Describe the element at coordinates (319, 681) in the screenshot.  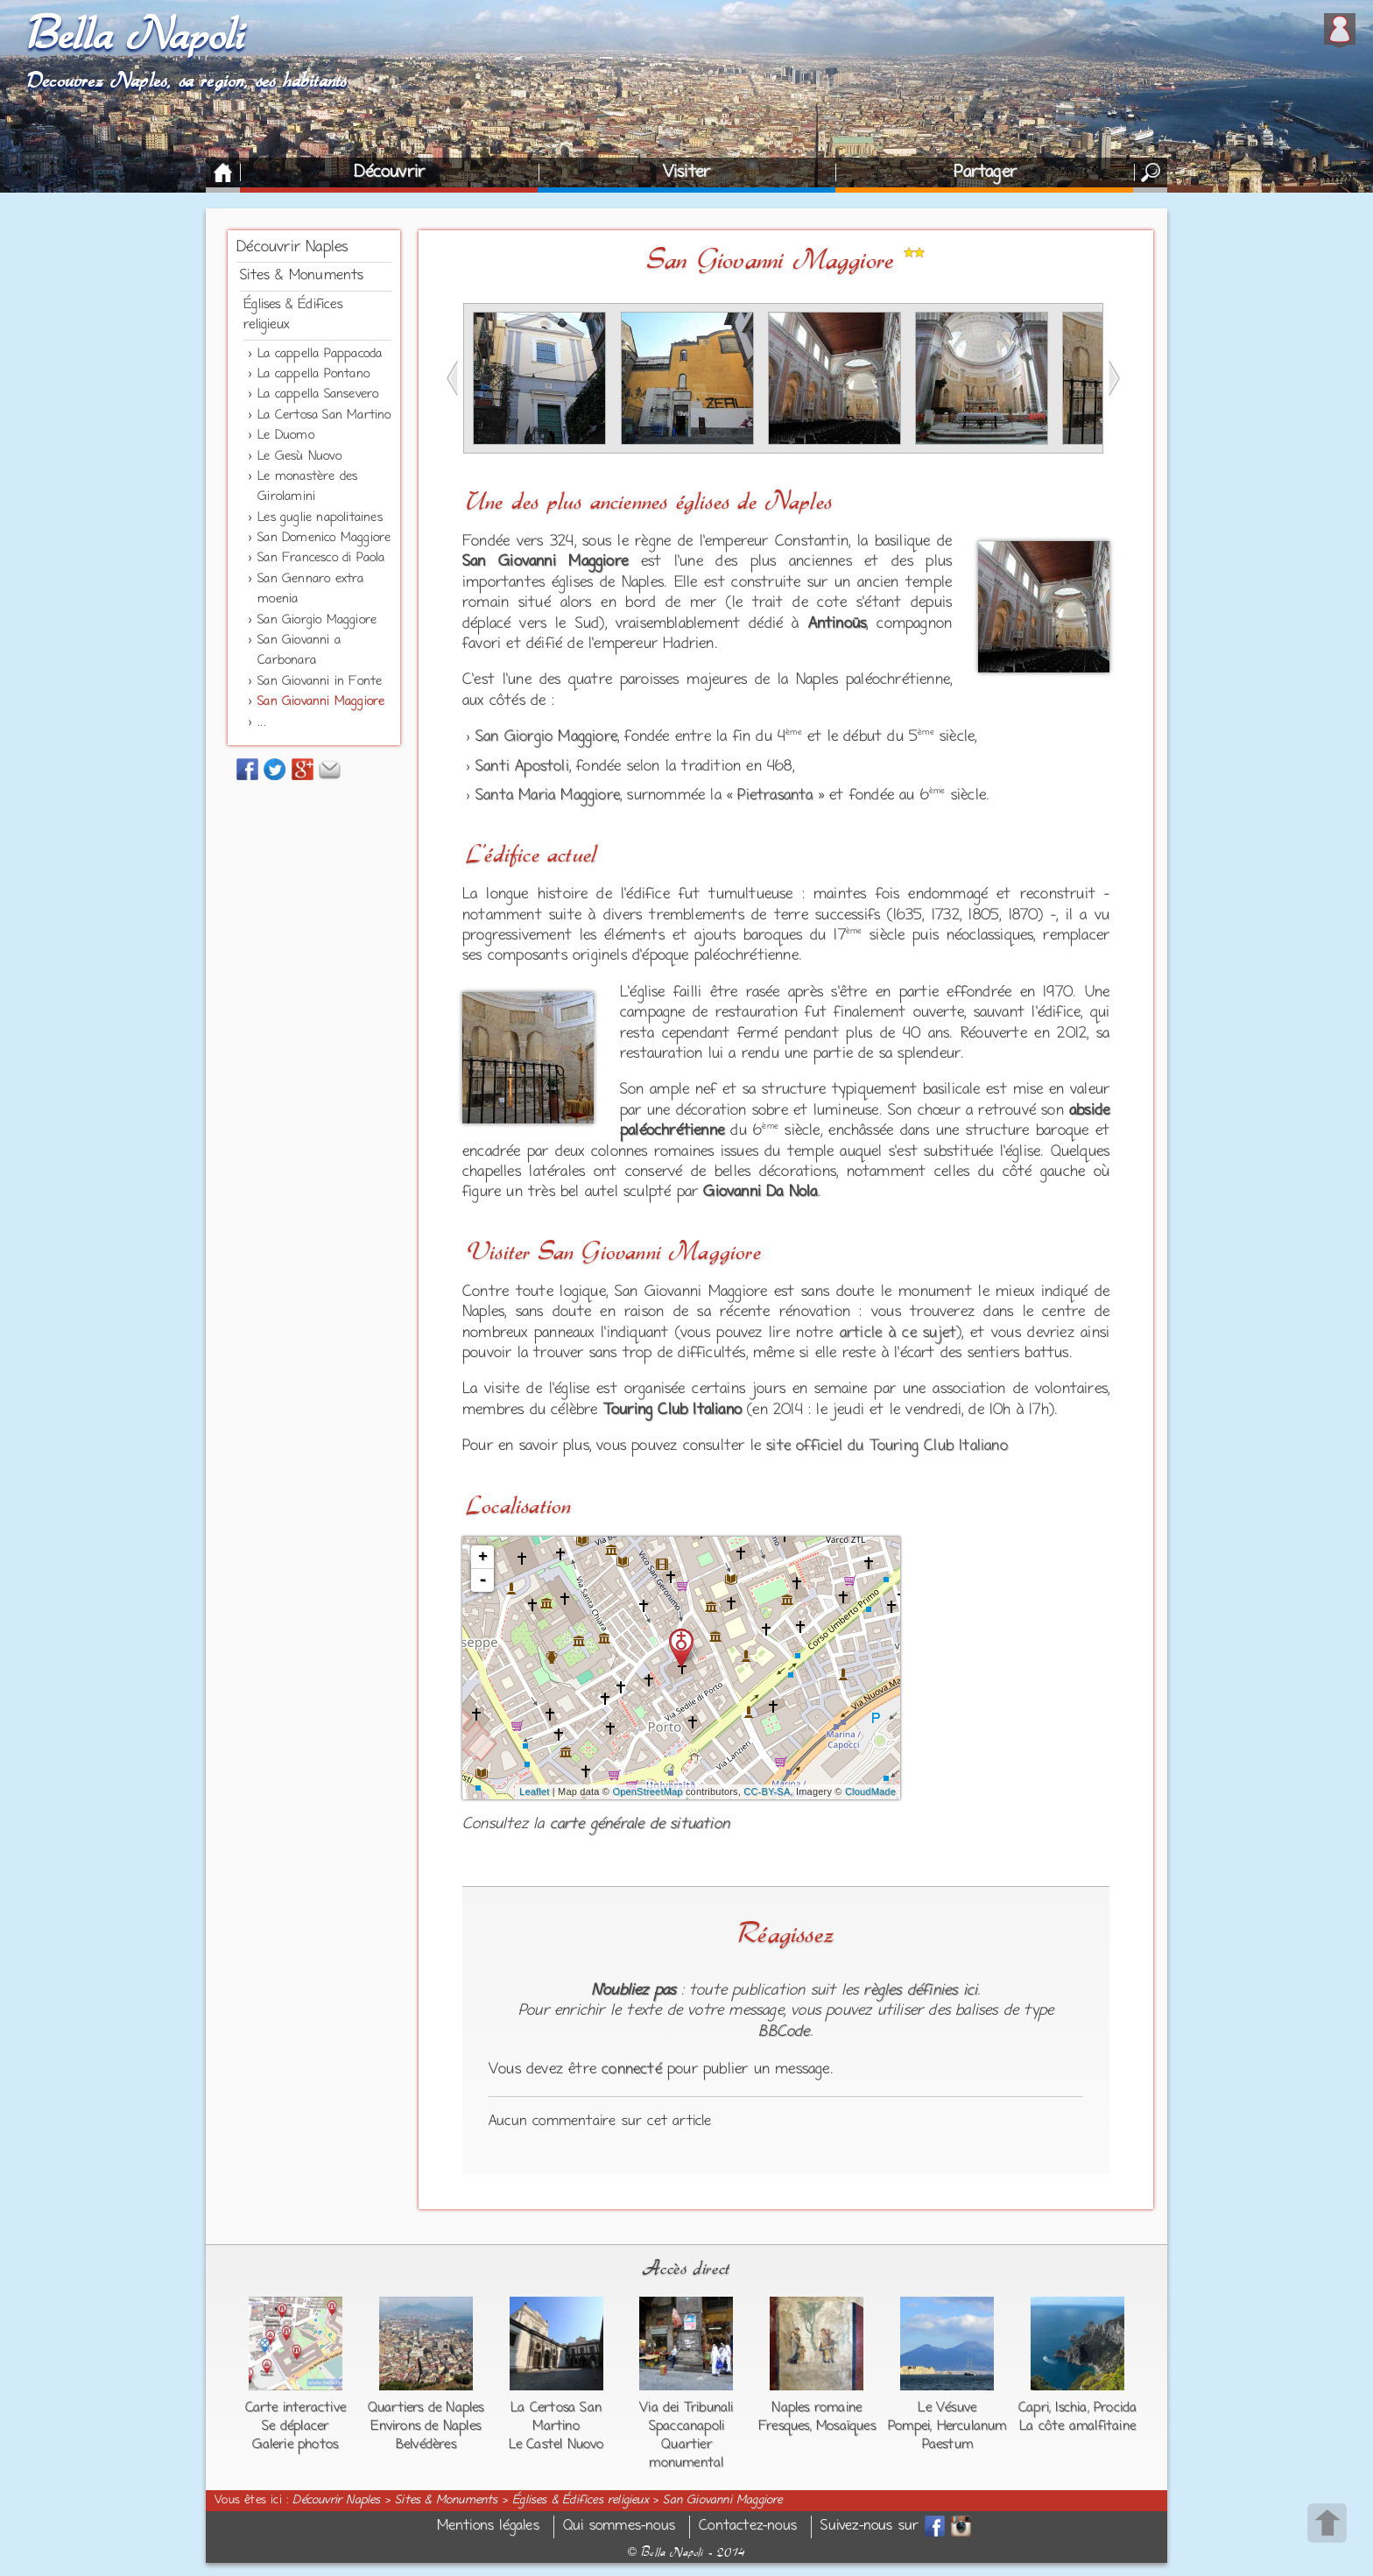
I see `San Giovanni in Fonte` at that location.